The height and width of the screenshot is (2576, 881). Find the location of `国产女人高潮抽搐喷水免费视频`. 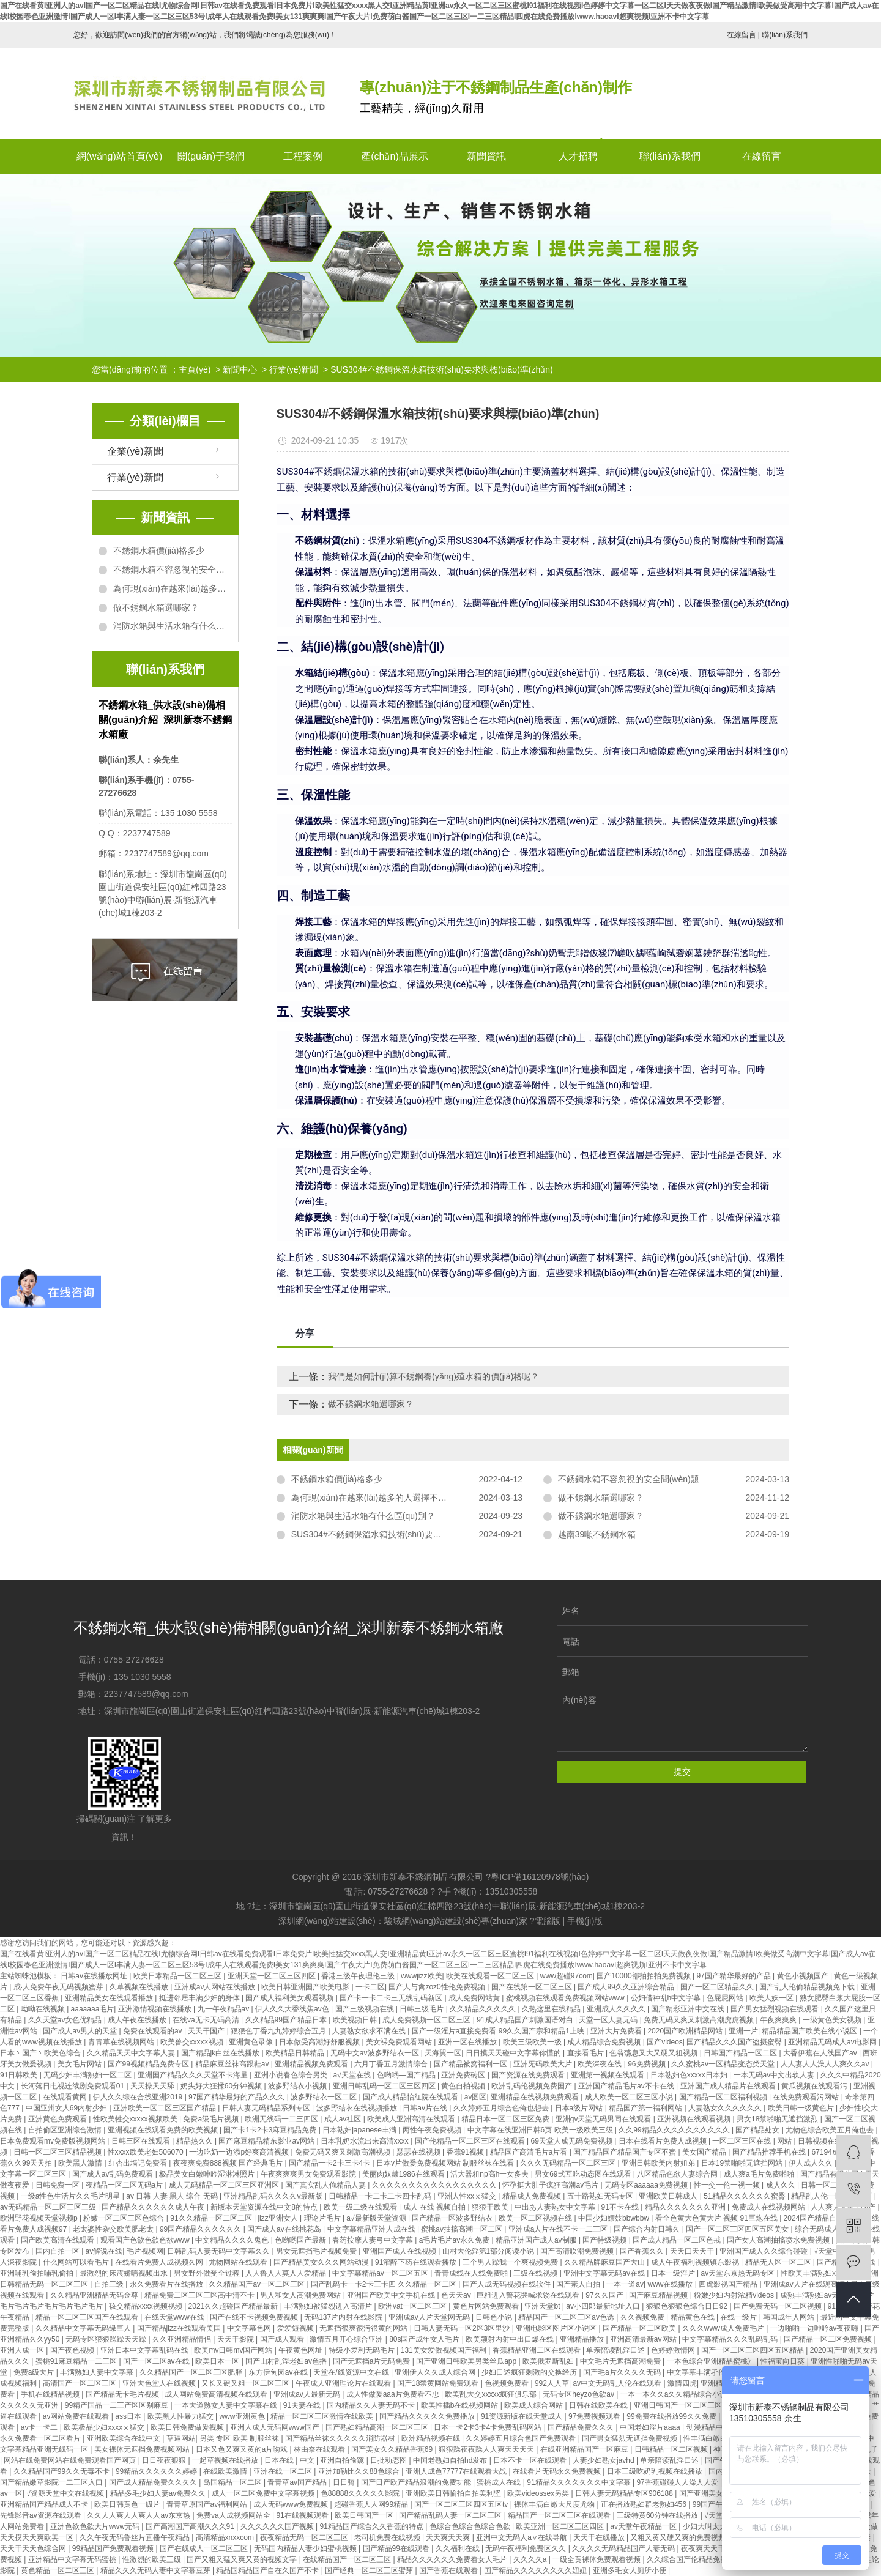

国产女人高潮抽搐喷水免费视频 is located at coordinates (779, 2240).